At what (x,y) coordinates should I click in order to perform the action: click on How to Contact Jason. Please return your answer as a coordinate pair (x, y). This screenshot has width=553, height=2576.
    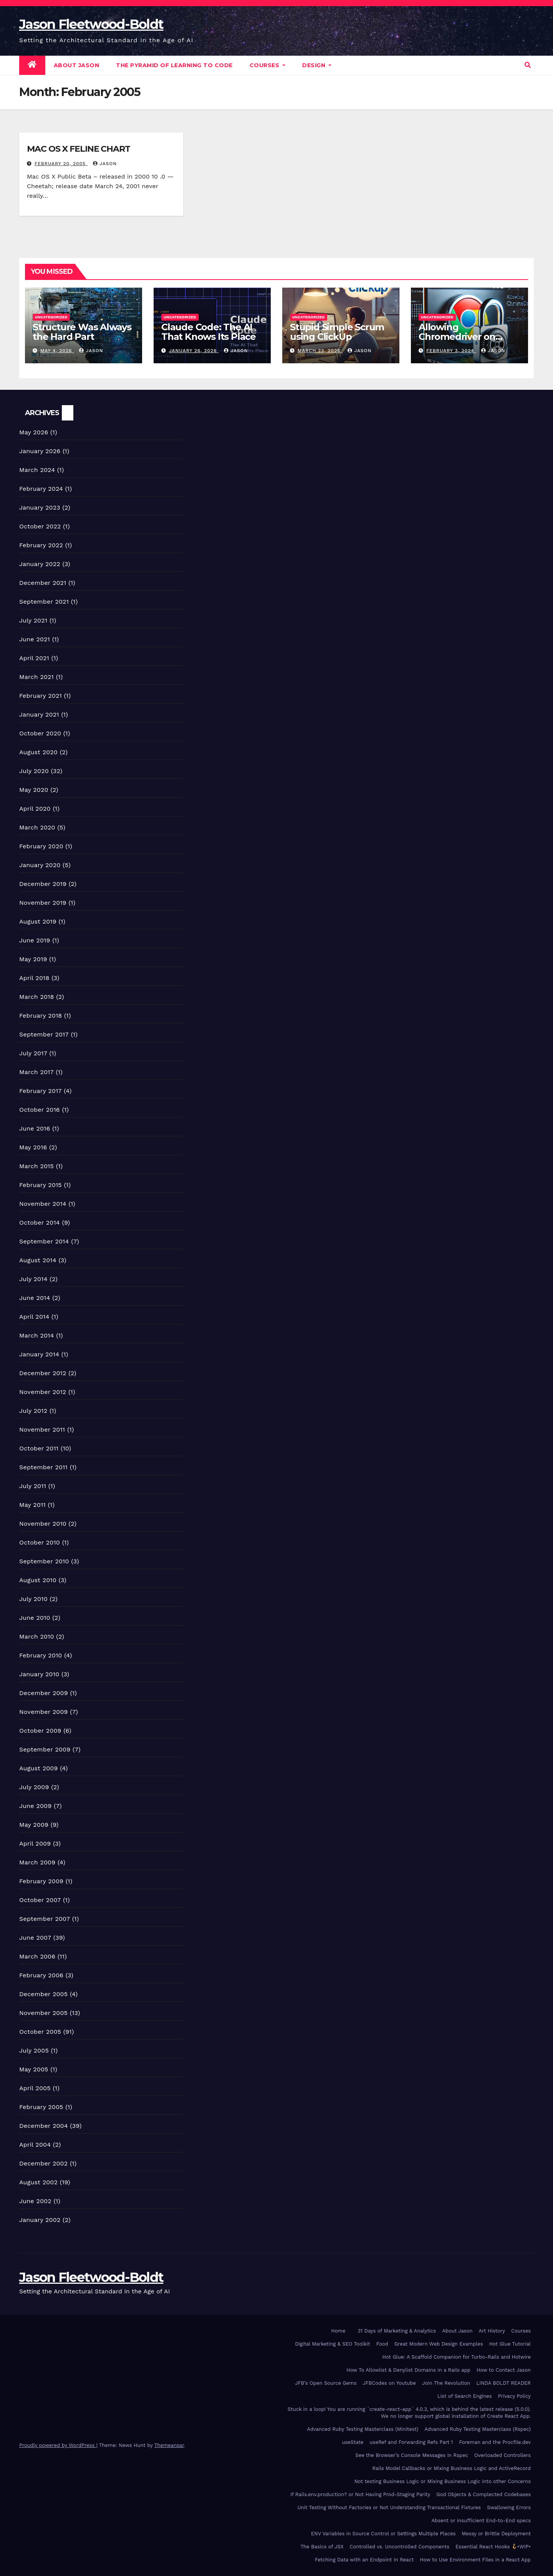
    Looking at the image, I should click on (504, 2370).